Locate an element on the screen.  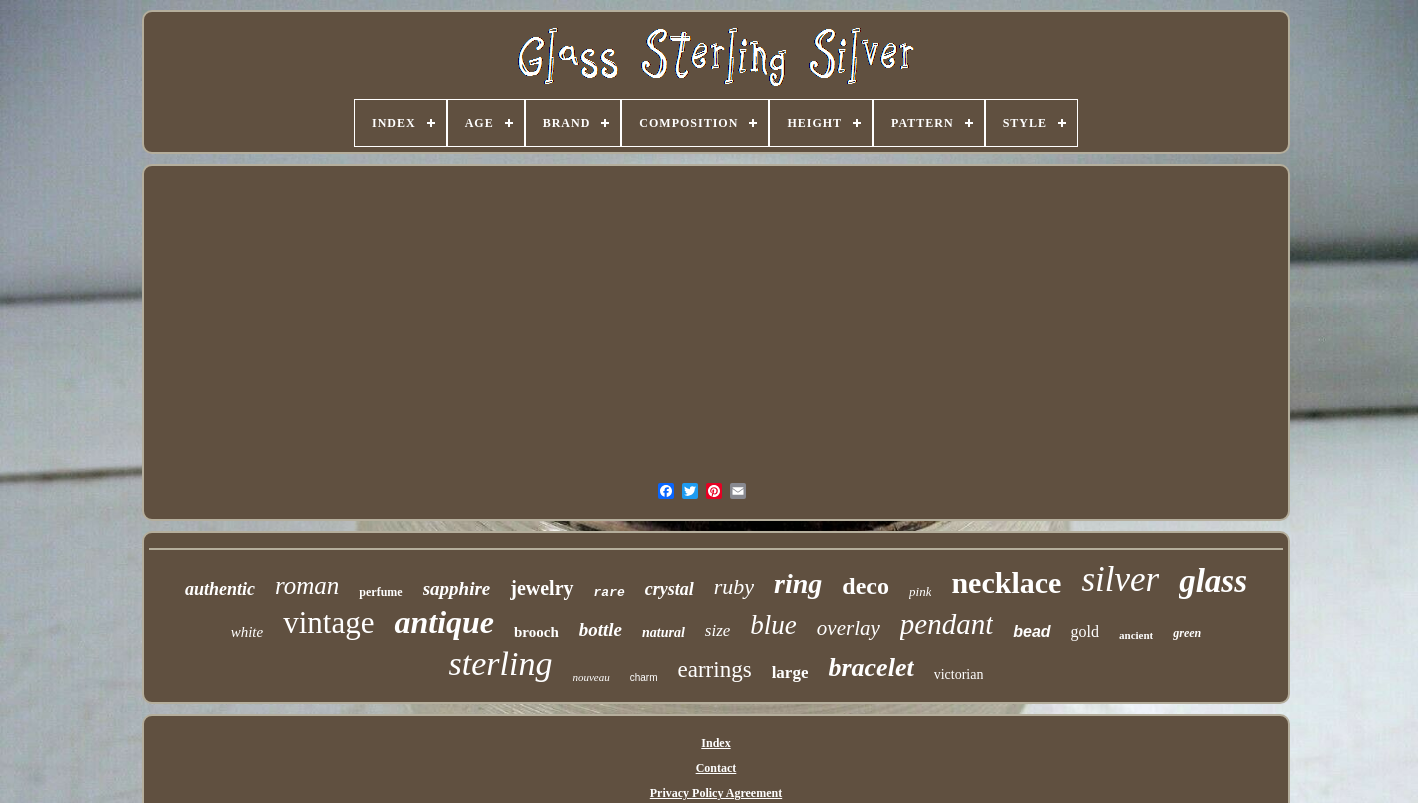
brooch is located at coordinates (536, 632).